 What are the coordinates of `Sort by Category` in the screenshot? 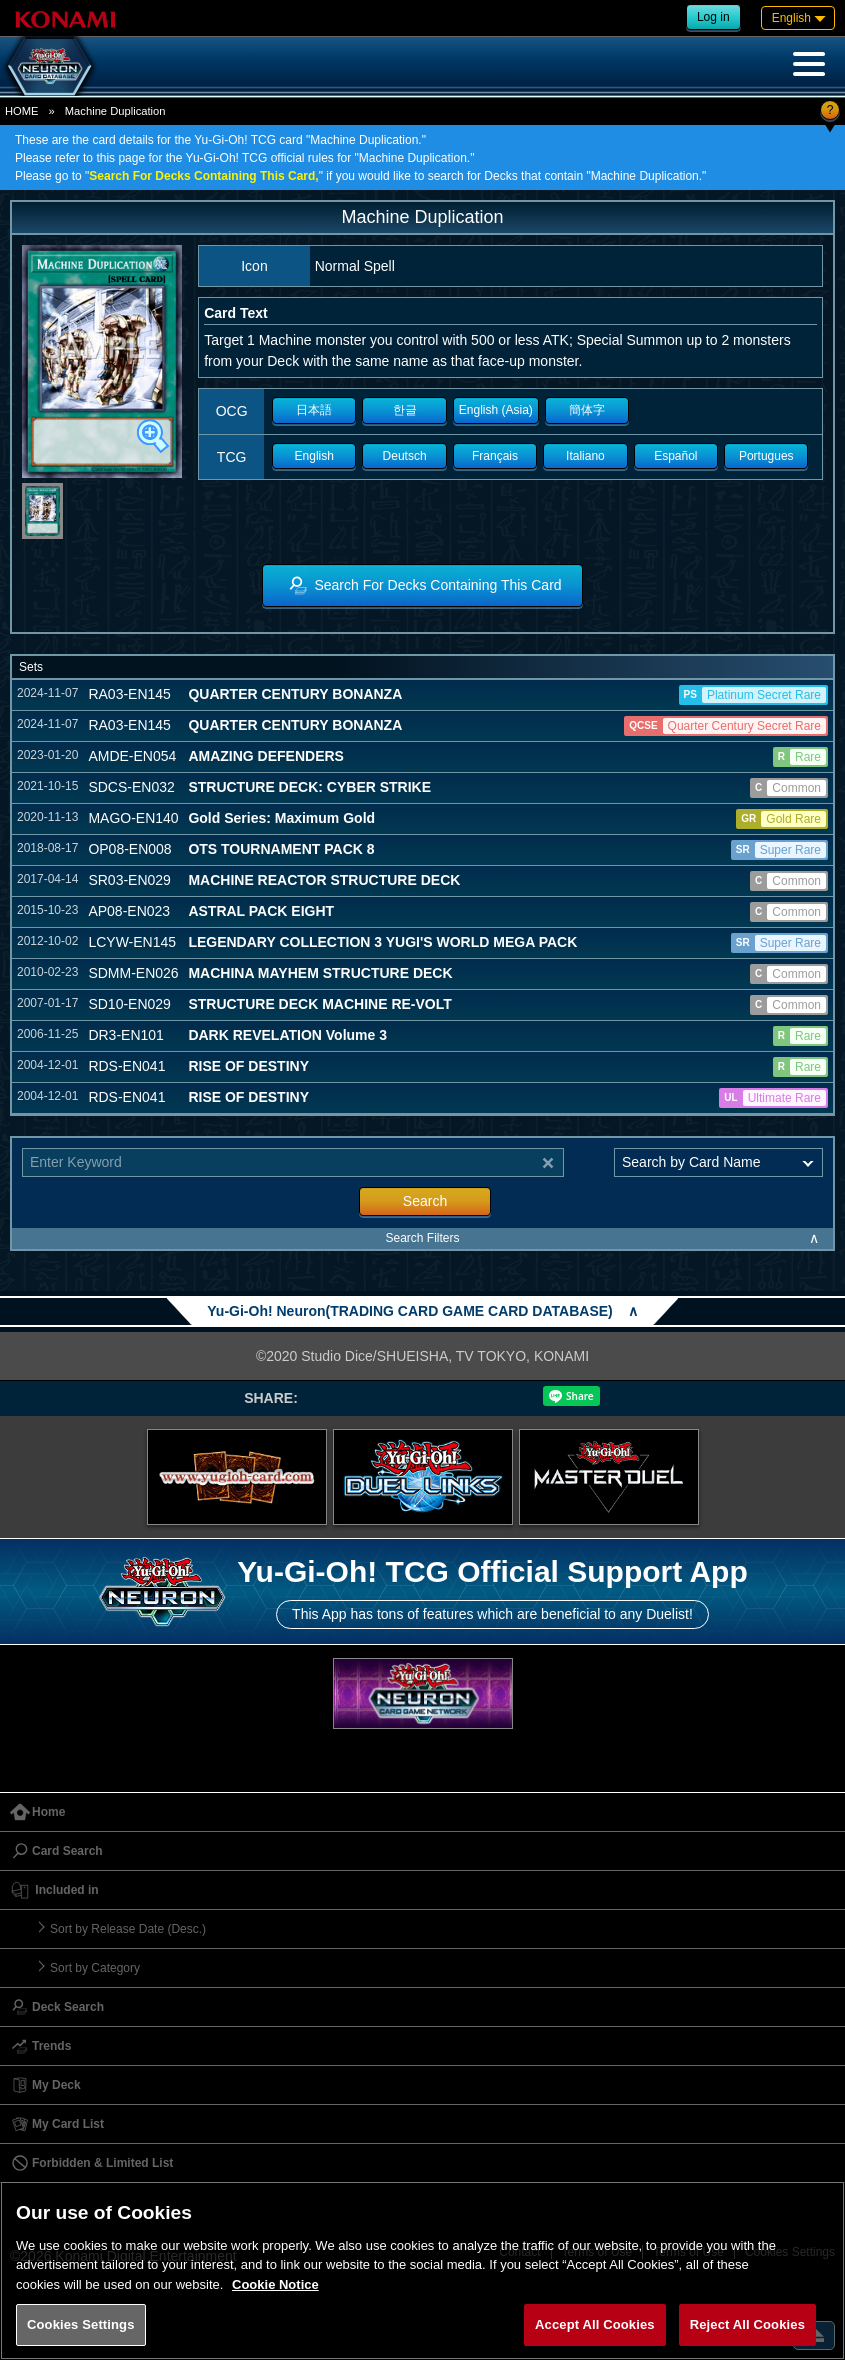 It's located at (95, 1968).